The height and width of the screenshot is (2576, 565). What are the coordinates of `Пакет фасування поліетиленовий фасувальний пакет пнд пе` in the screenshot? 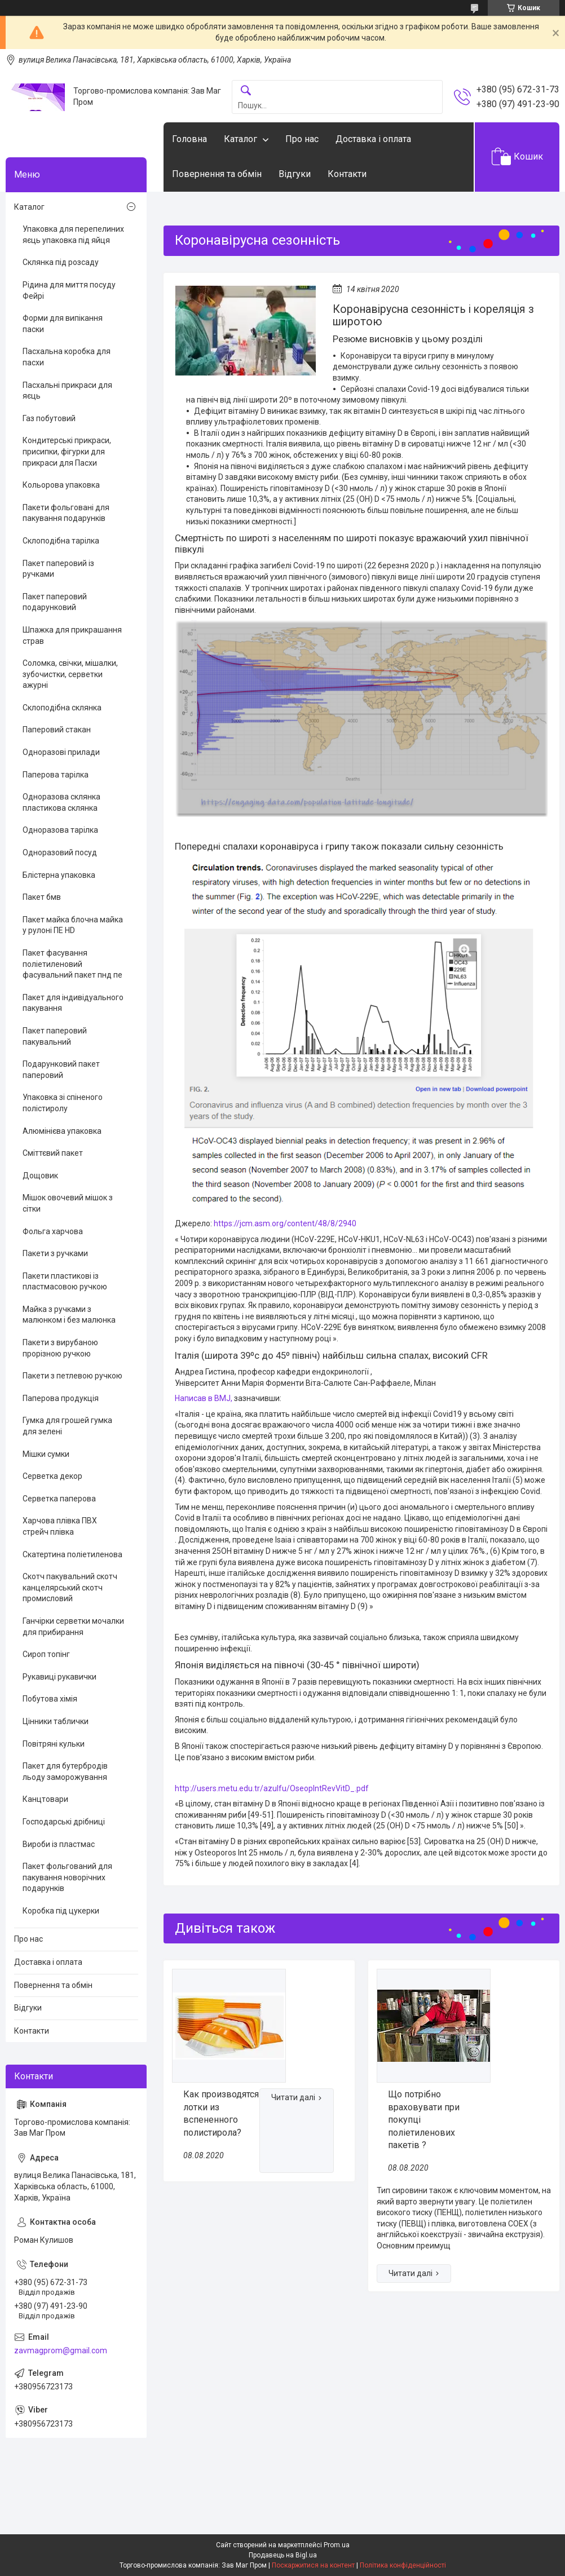 It's located at (72, 963).